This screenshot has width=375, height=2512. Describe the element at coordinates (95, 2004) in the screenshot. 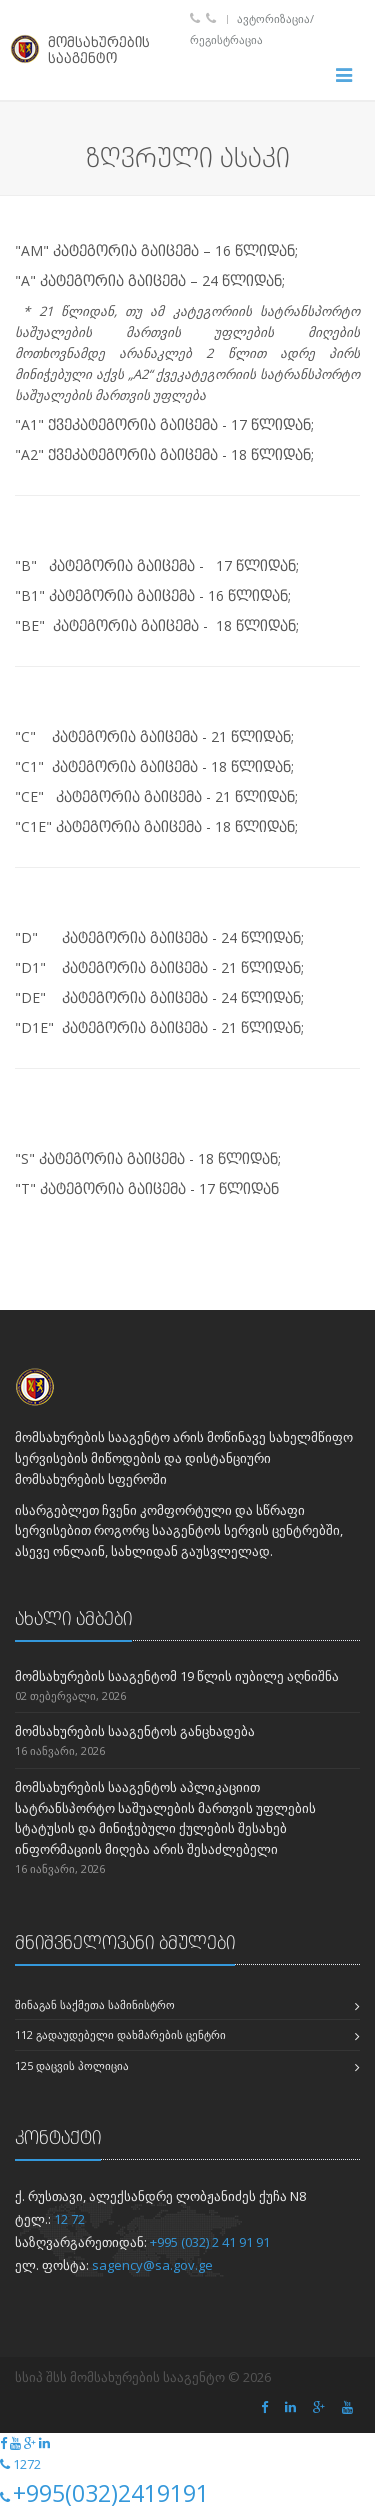

I see `შინაგან საქმეთა სამინისტრო` at that location.